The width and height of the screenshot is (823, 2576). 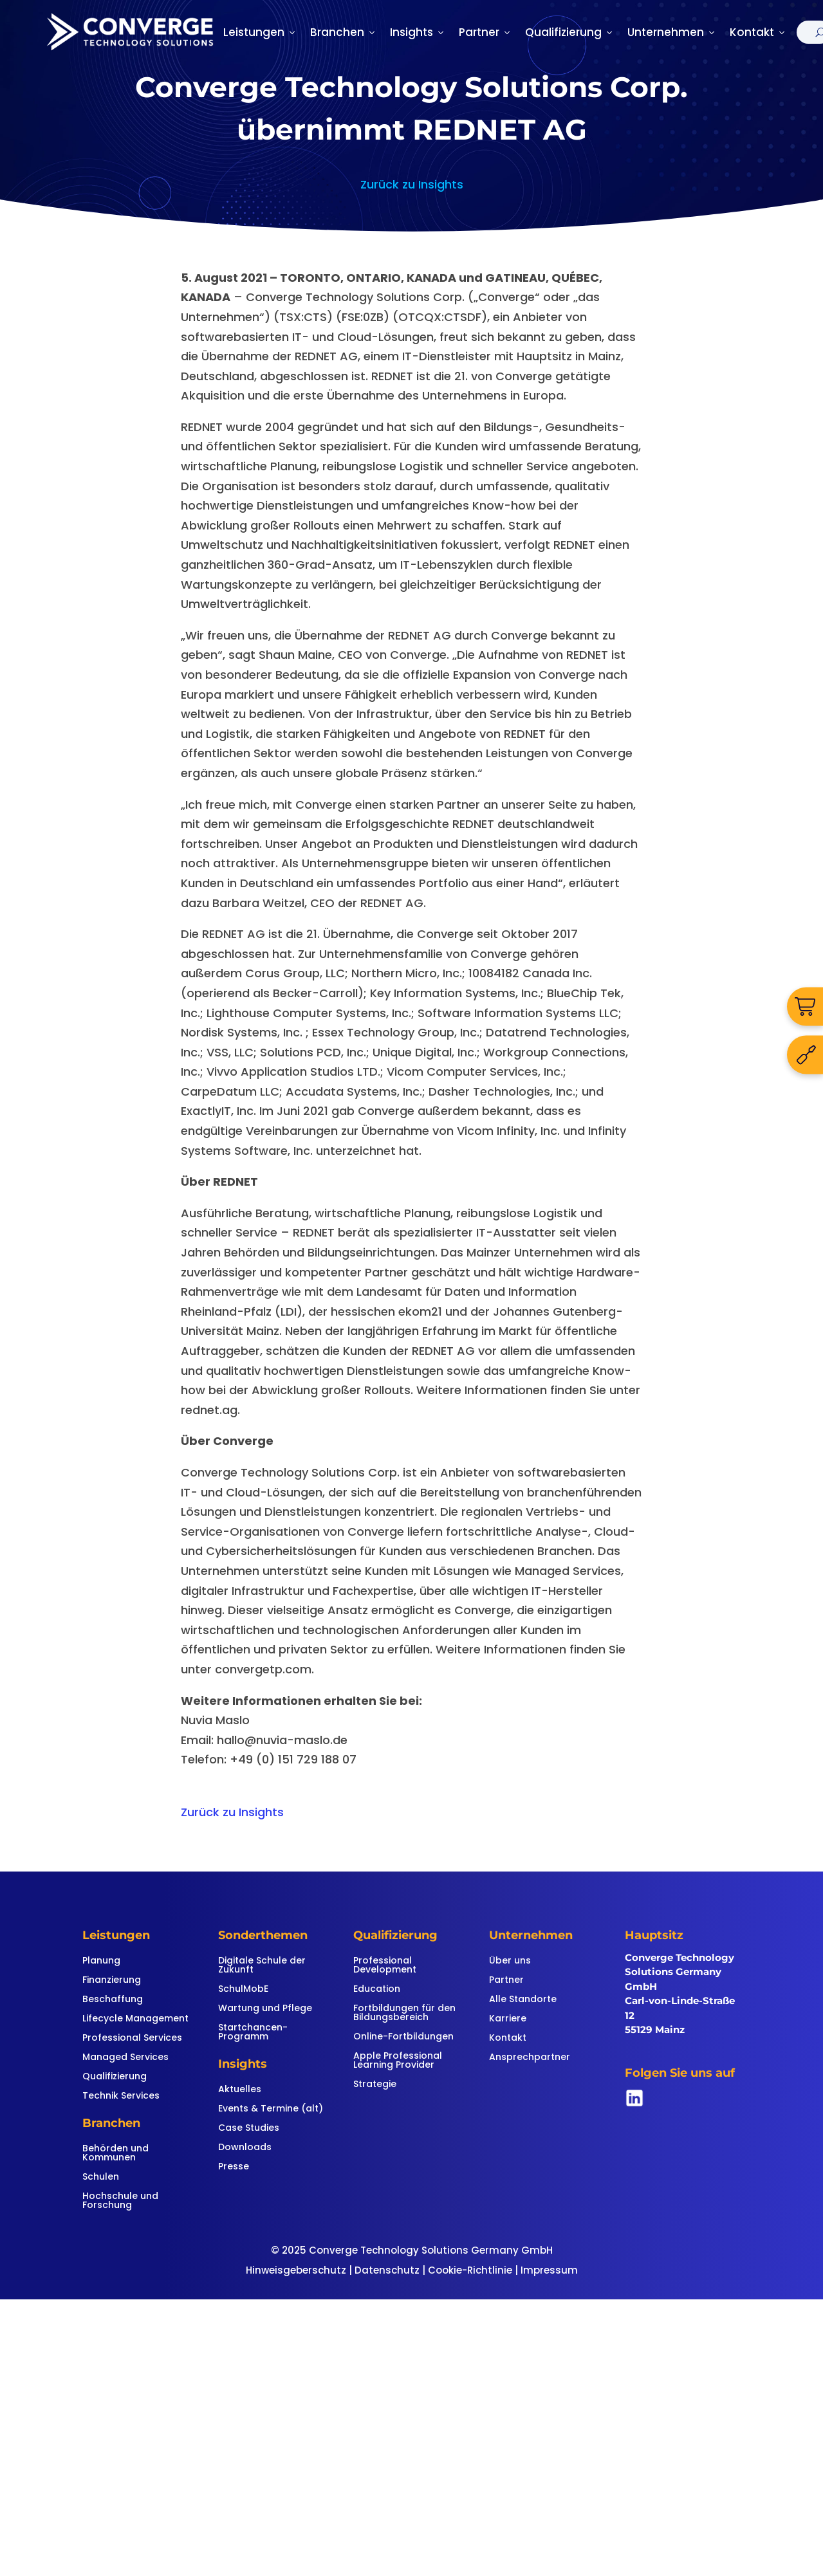 I want to click on Finanzierung, so click(x=111, y=1980).